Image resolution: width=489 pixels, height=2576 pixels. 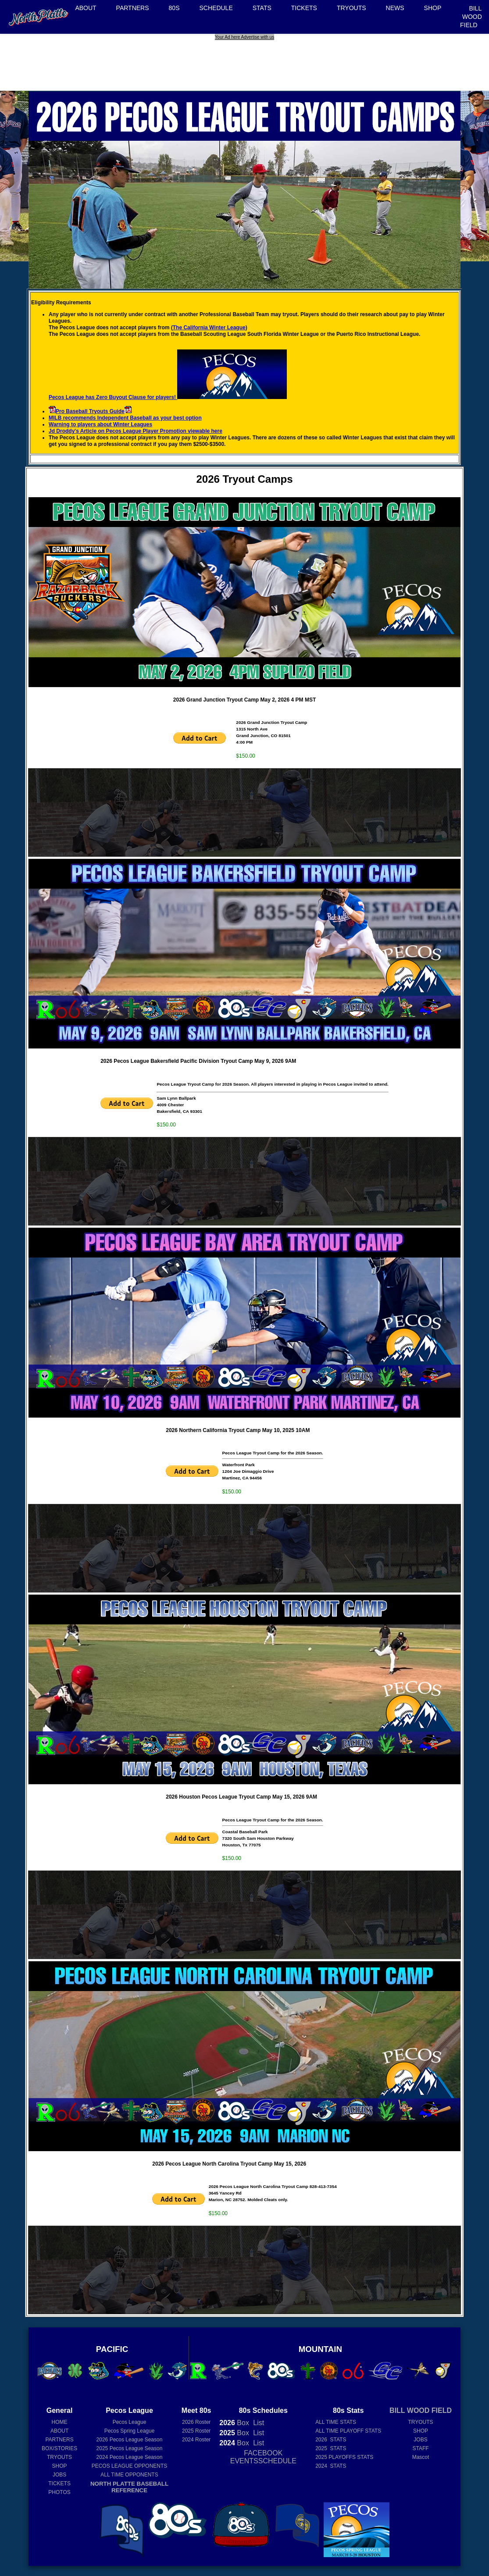 I want to click on PECOS LEAGUE OPPONENTS, so click(x=130, y=2466).